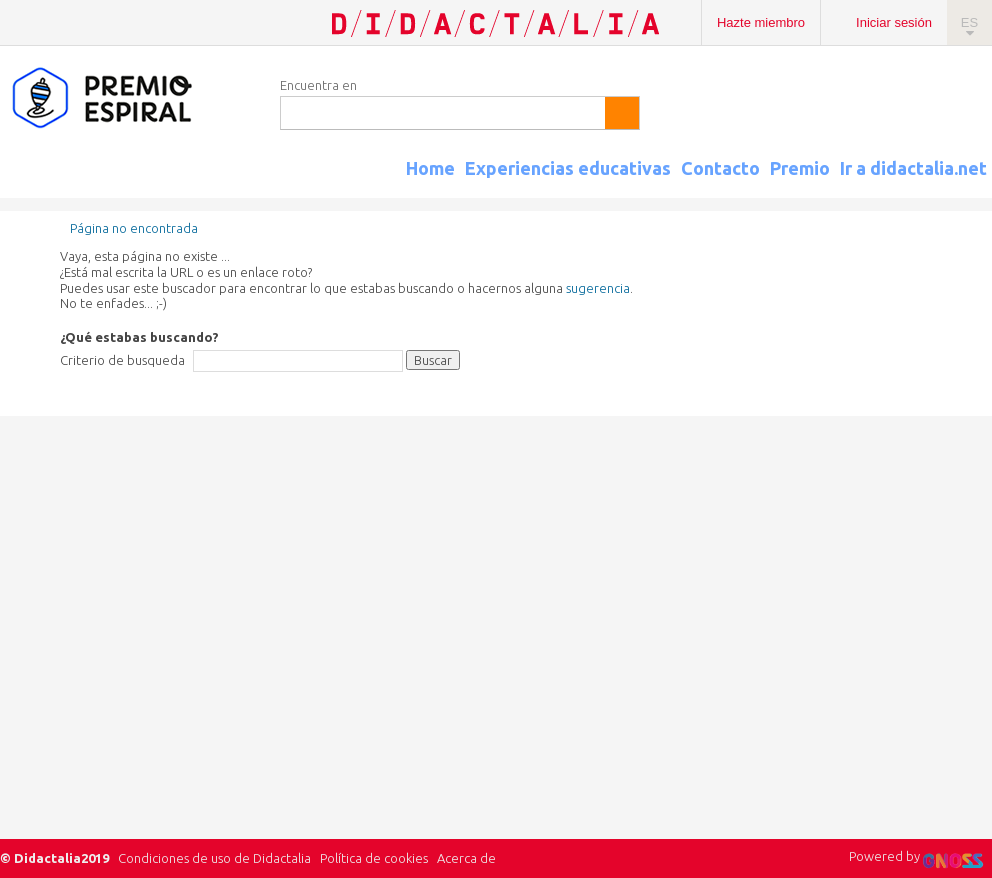  Describe the element at coordinates (318, 85) in the screenshot. I see `Encuentra en` at that location.